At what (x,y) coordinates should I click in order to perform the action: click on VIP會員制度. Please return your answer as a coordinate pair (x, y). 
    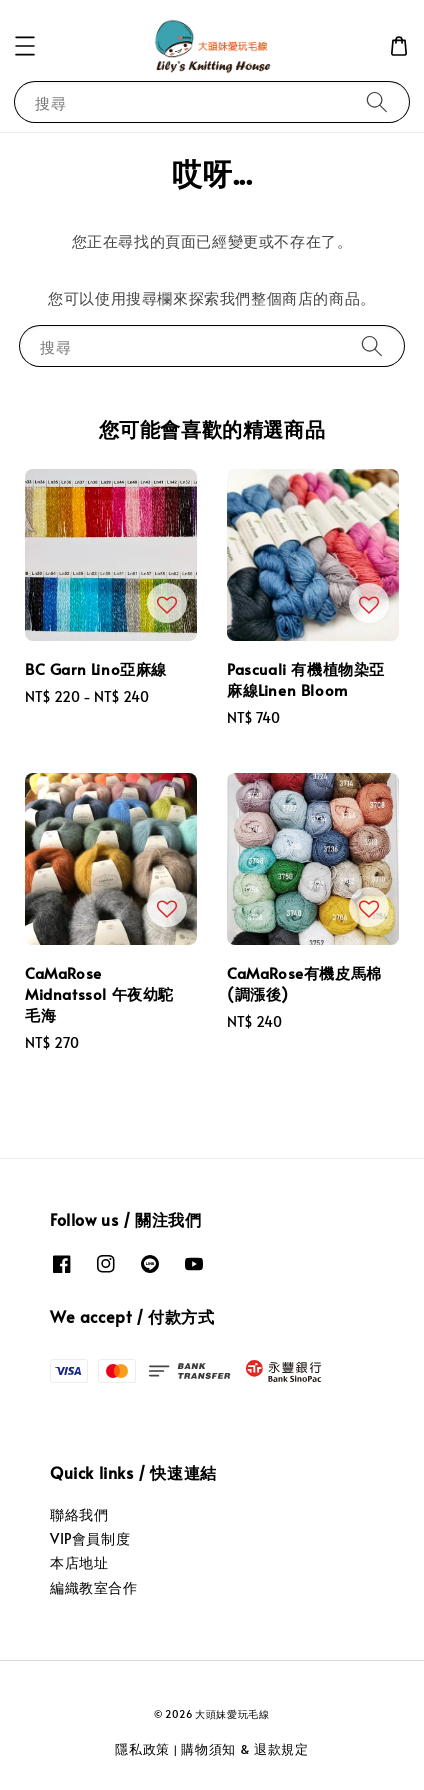
    Looking at the image, I should click on (90, 1538).